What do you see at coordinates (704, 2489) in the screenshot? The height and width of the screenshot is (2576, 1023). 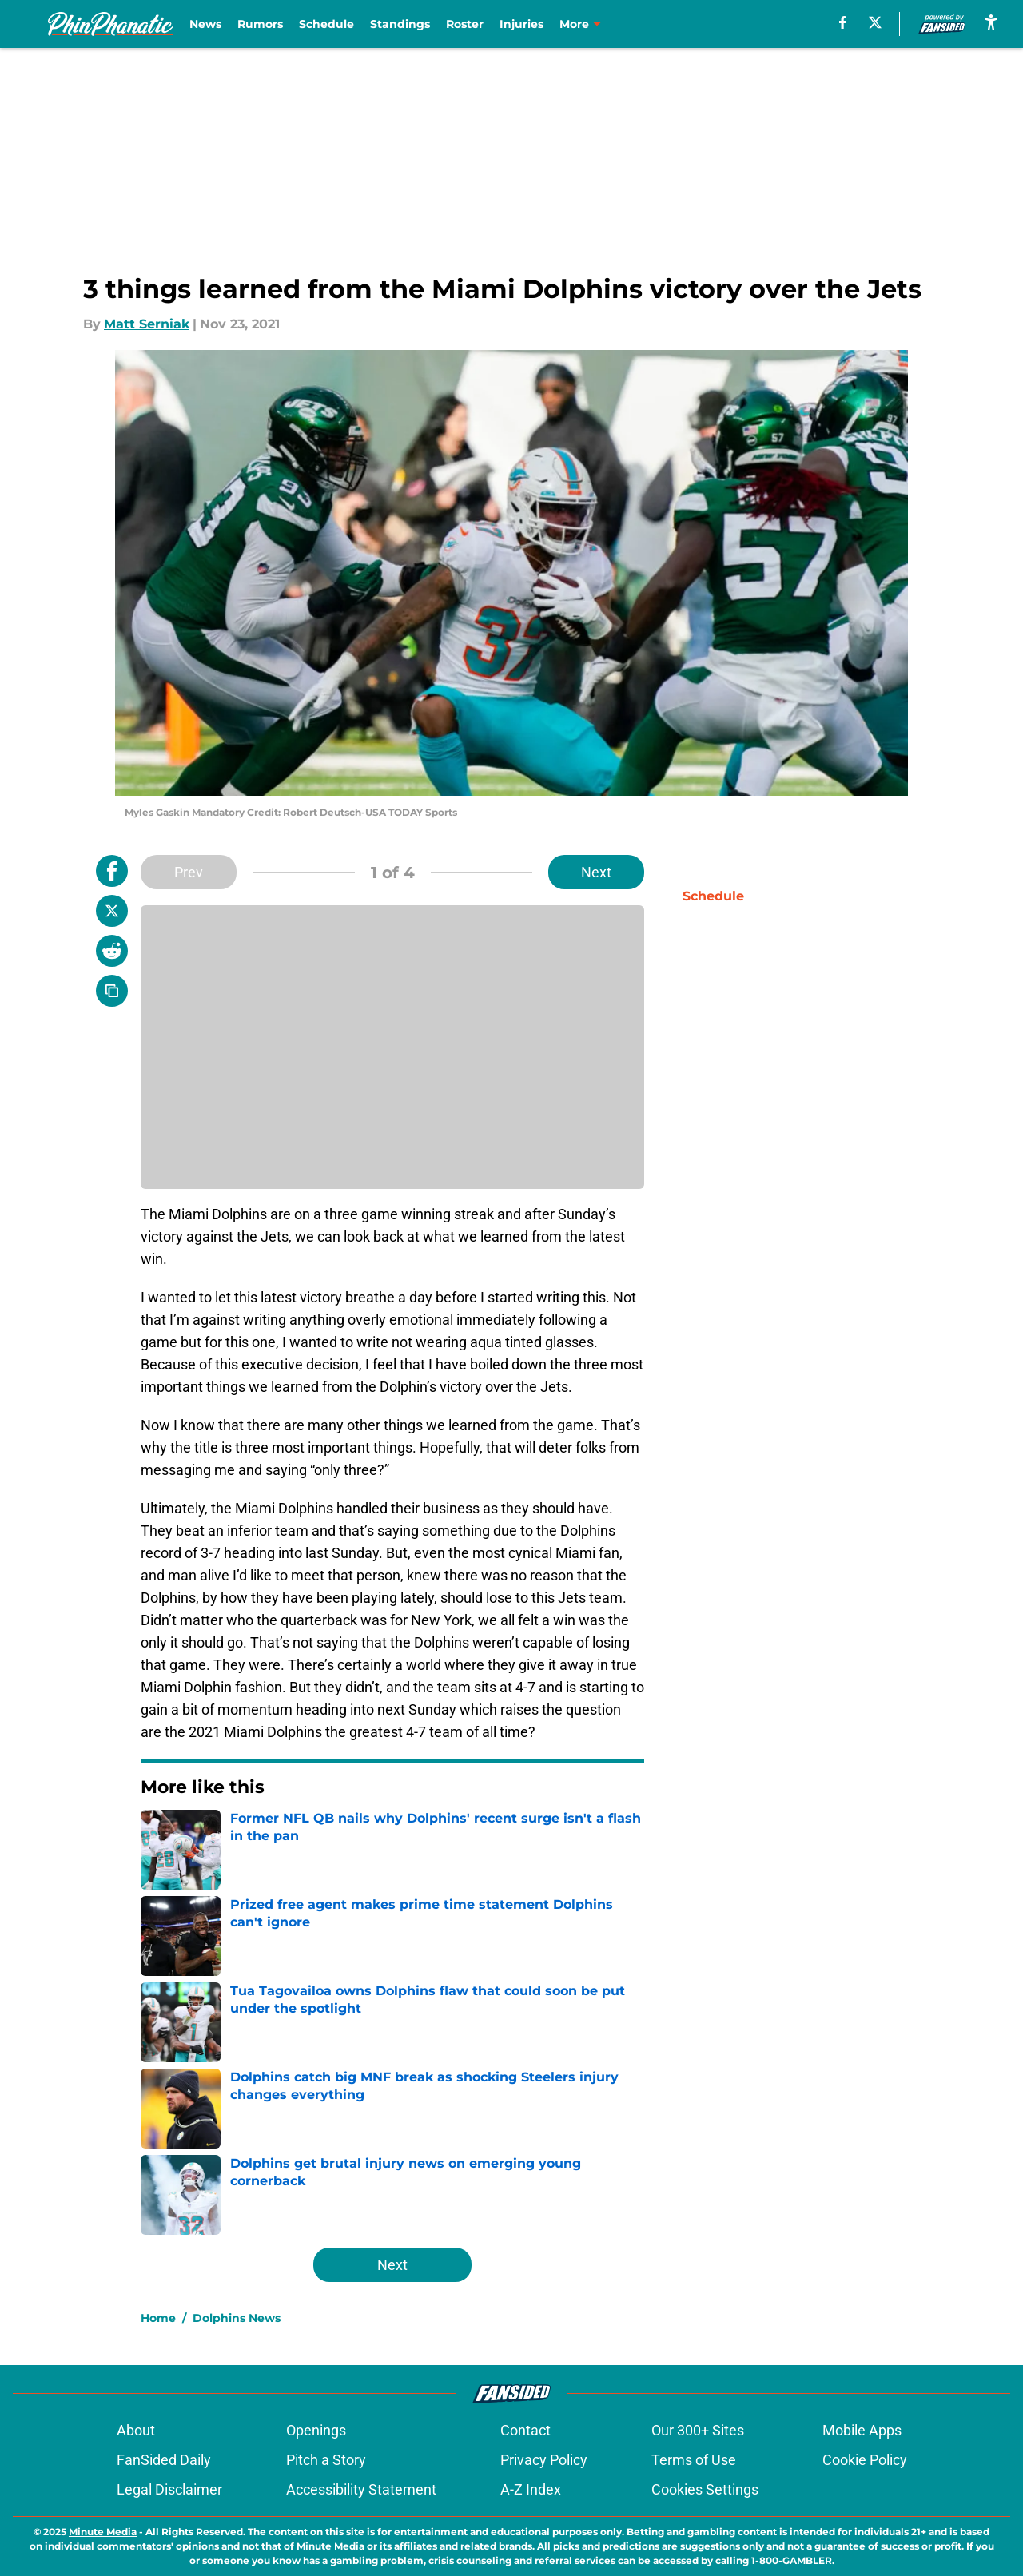 I see `Cookies Settings` at bounding box center [704, 2489].